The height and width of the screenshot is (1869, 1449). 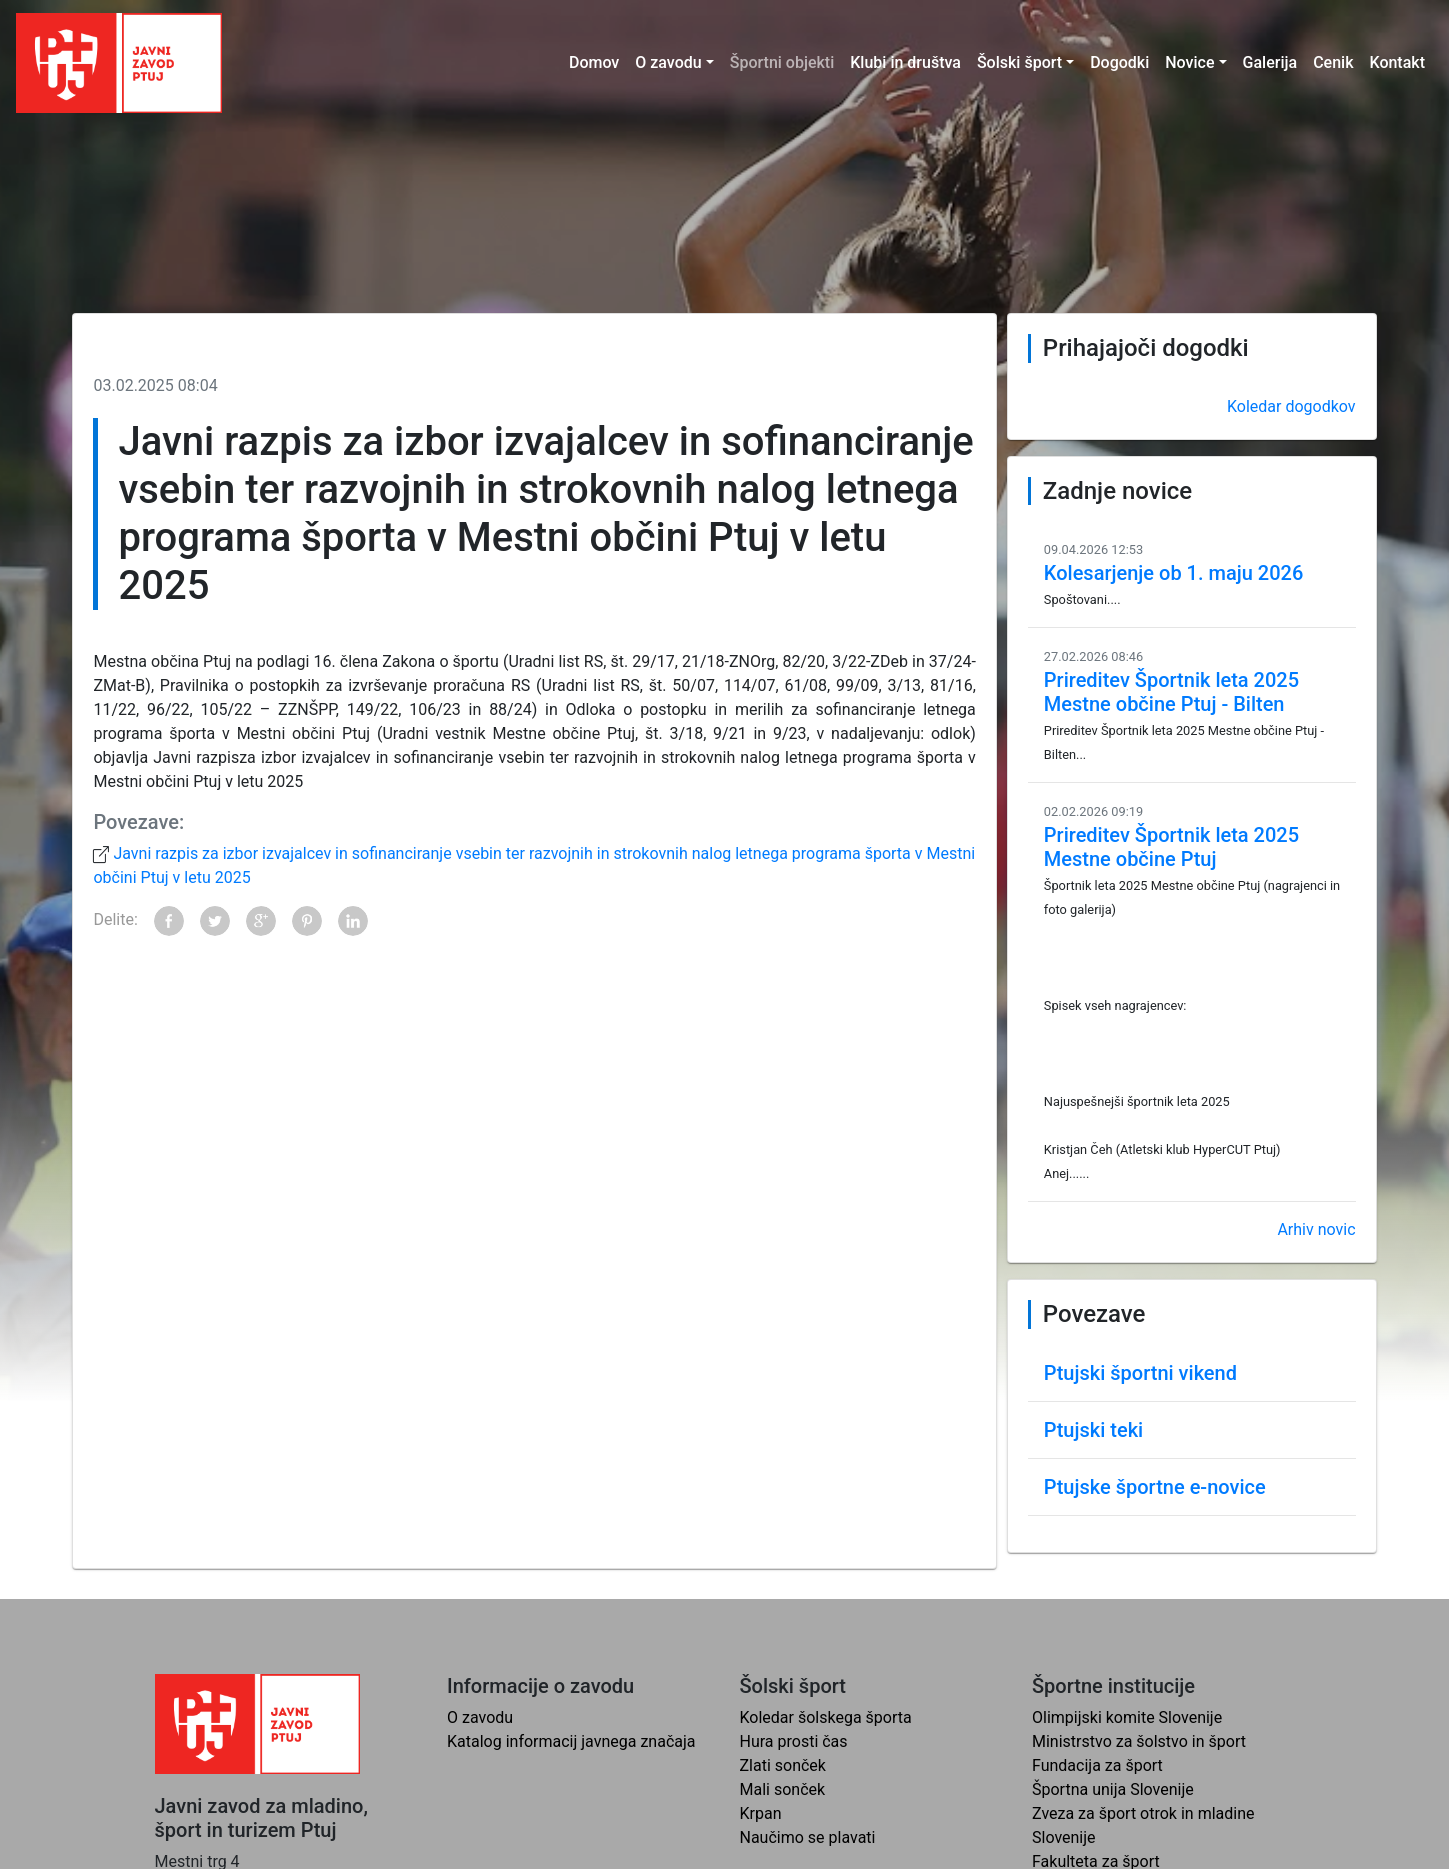 What do you see at coordinates (783, 1789) in the screenshot?
I see `Mali sonček` at bounding box center [783, 1789].